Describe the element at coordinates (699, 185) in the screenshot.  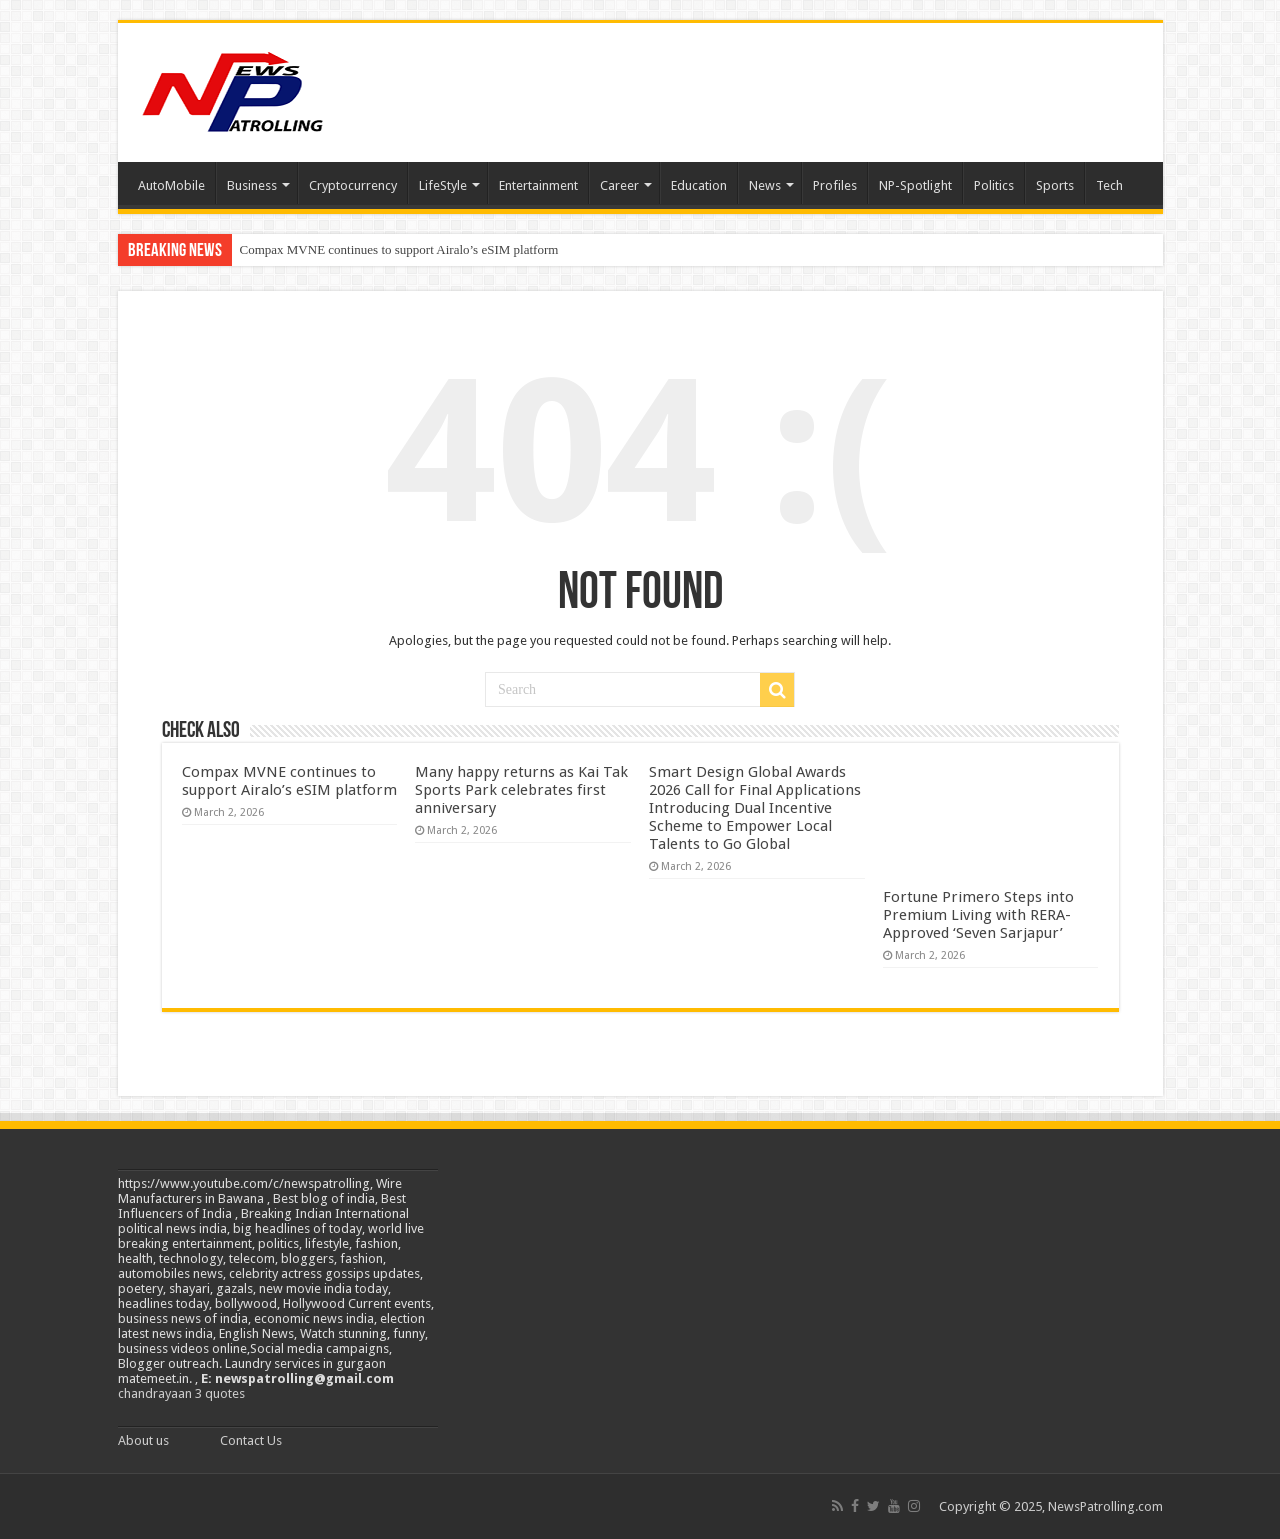
I see `Education` at that location.